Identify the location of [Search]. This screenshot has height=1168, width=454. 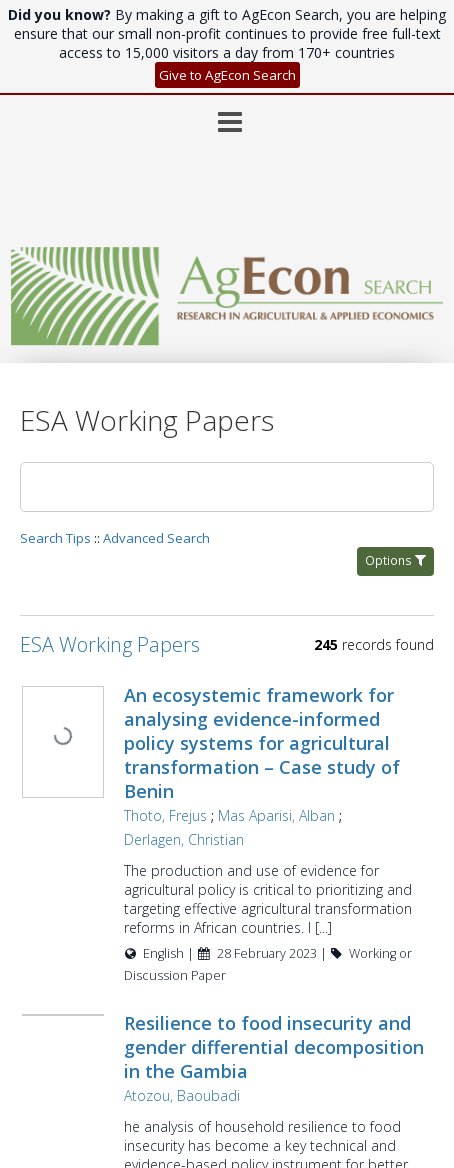
(227, 392).